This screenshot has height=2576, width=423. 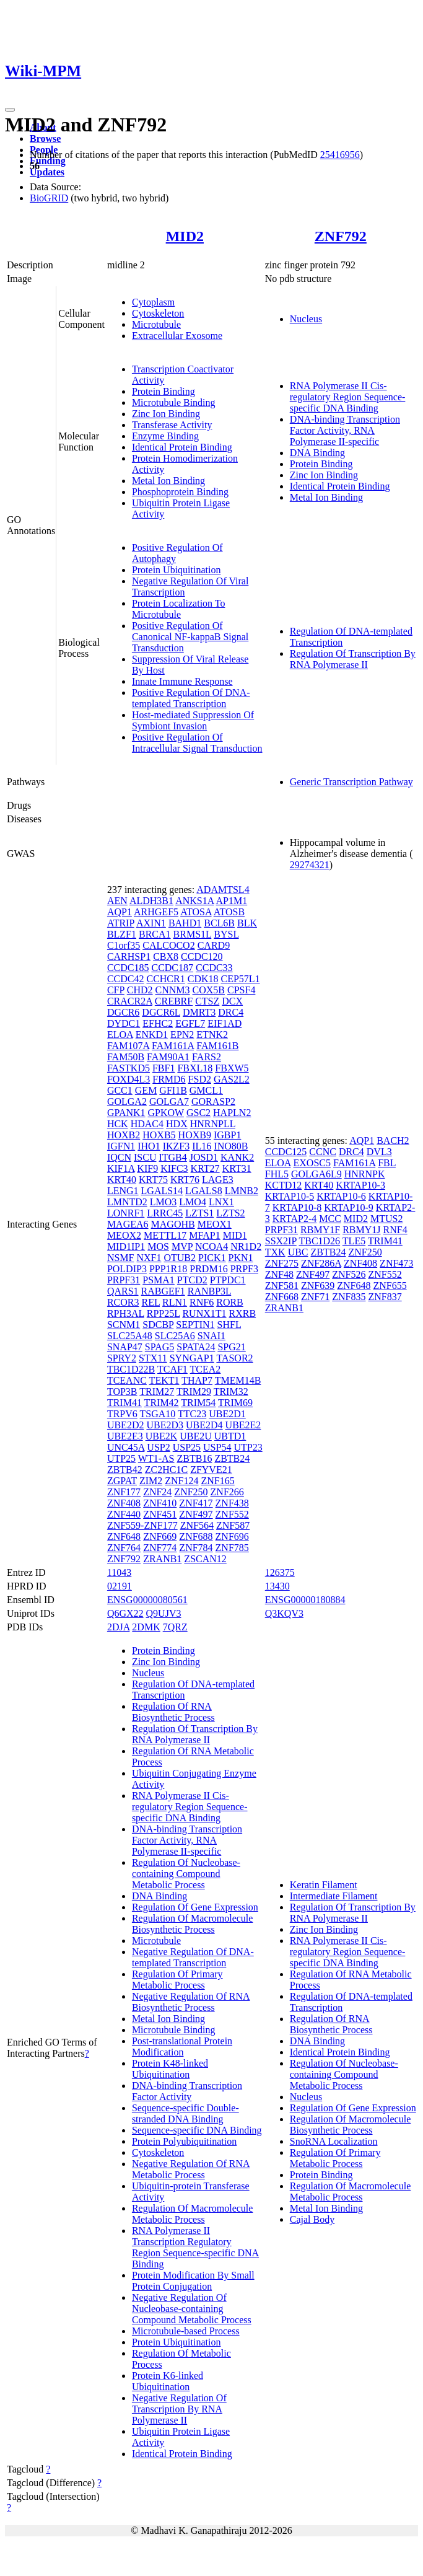 What do you see at coordinates (348, 1207) in the screenshot?
I see `KRTAP10-9` at bounding box center [348, 1207].